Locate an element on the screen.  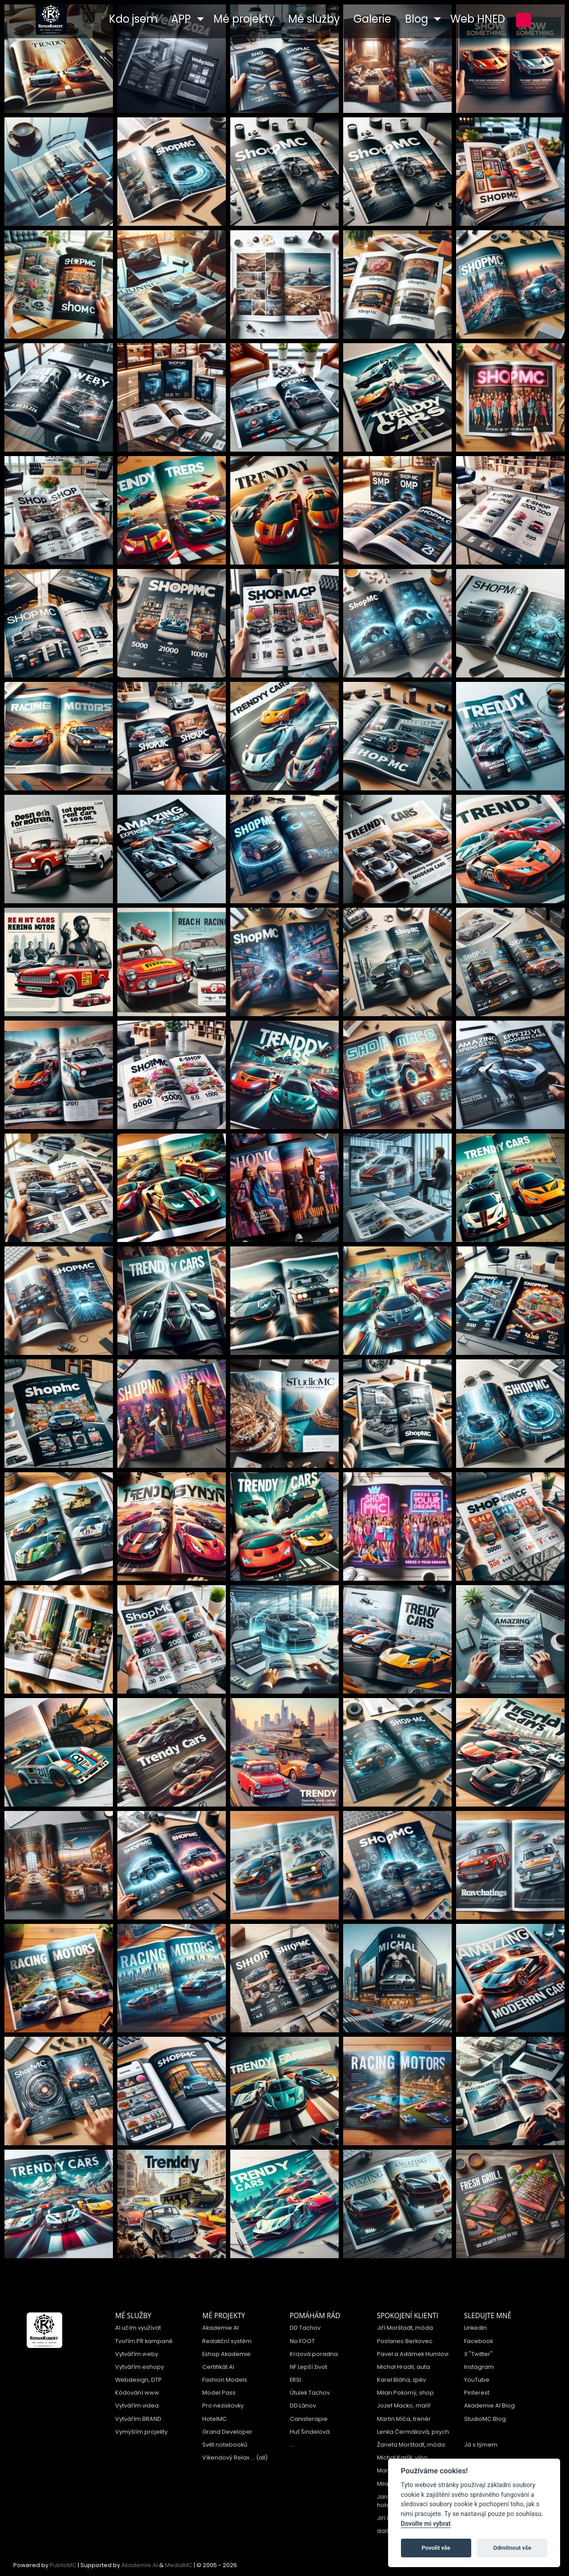
X "Twitter" is located at coordinates (478, 2354).